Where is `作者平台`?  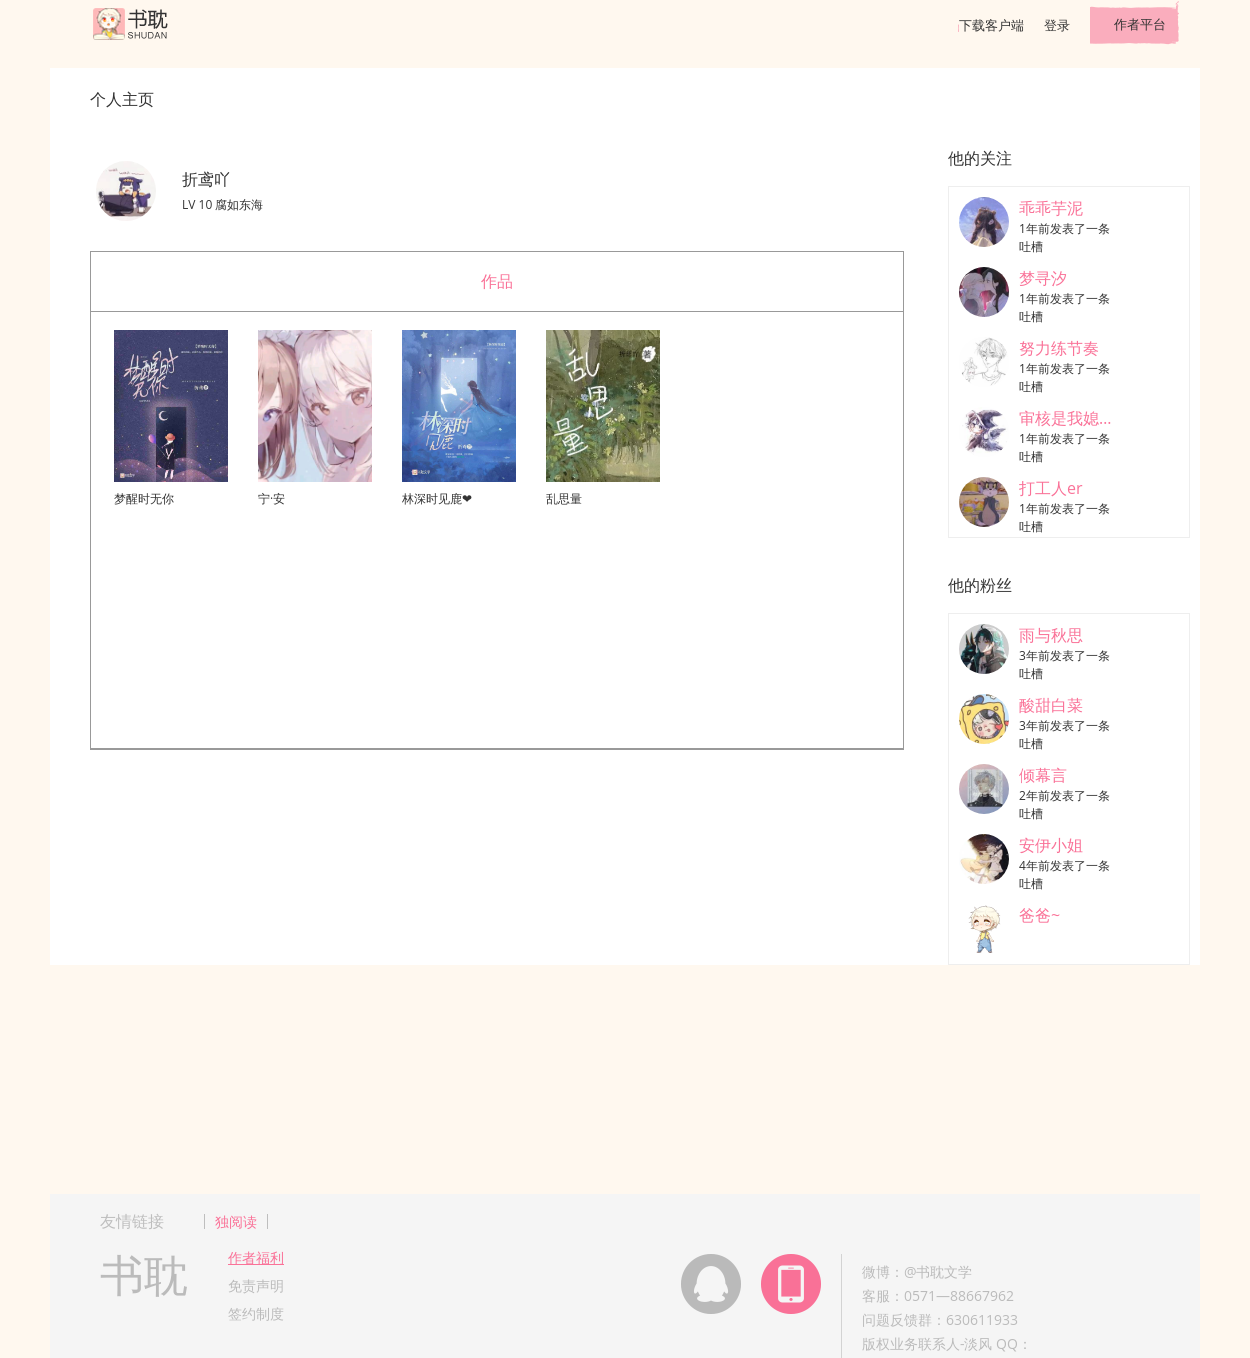
作者平台 is located at coordinates (1140, 24).